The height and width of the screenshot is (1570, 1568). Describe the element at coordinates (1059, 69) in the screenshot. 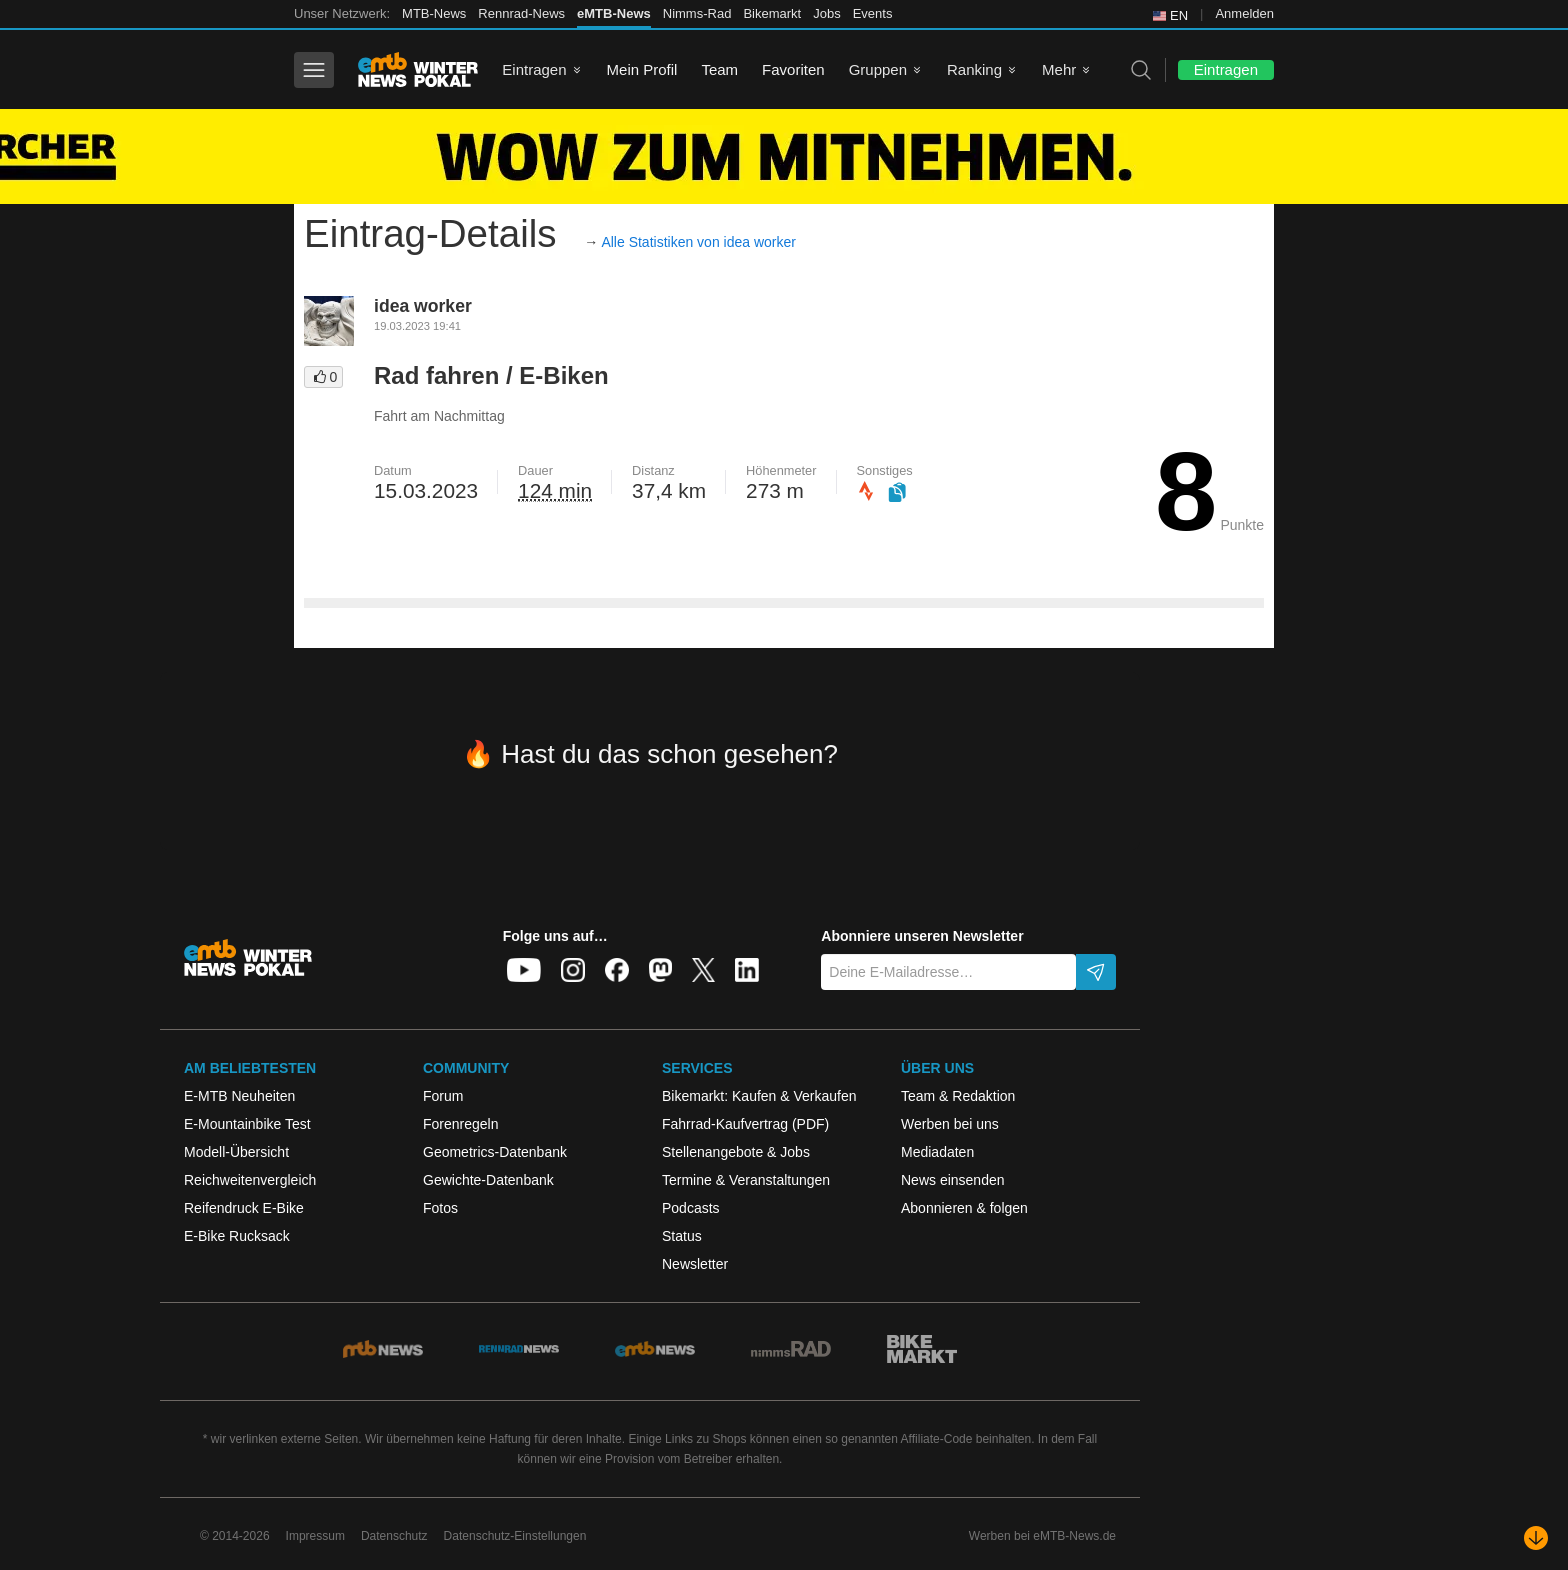

I see `Mehr` at that location.